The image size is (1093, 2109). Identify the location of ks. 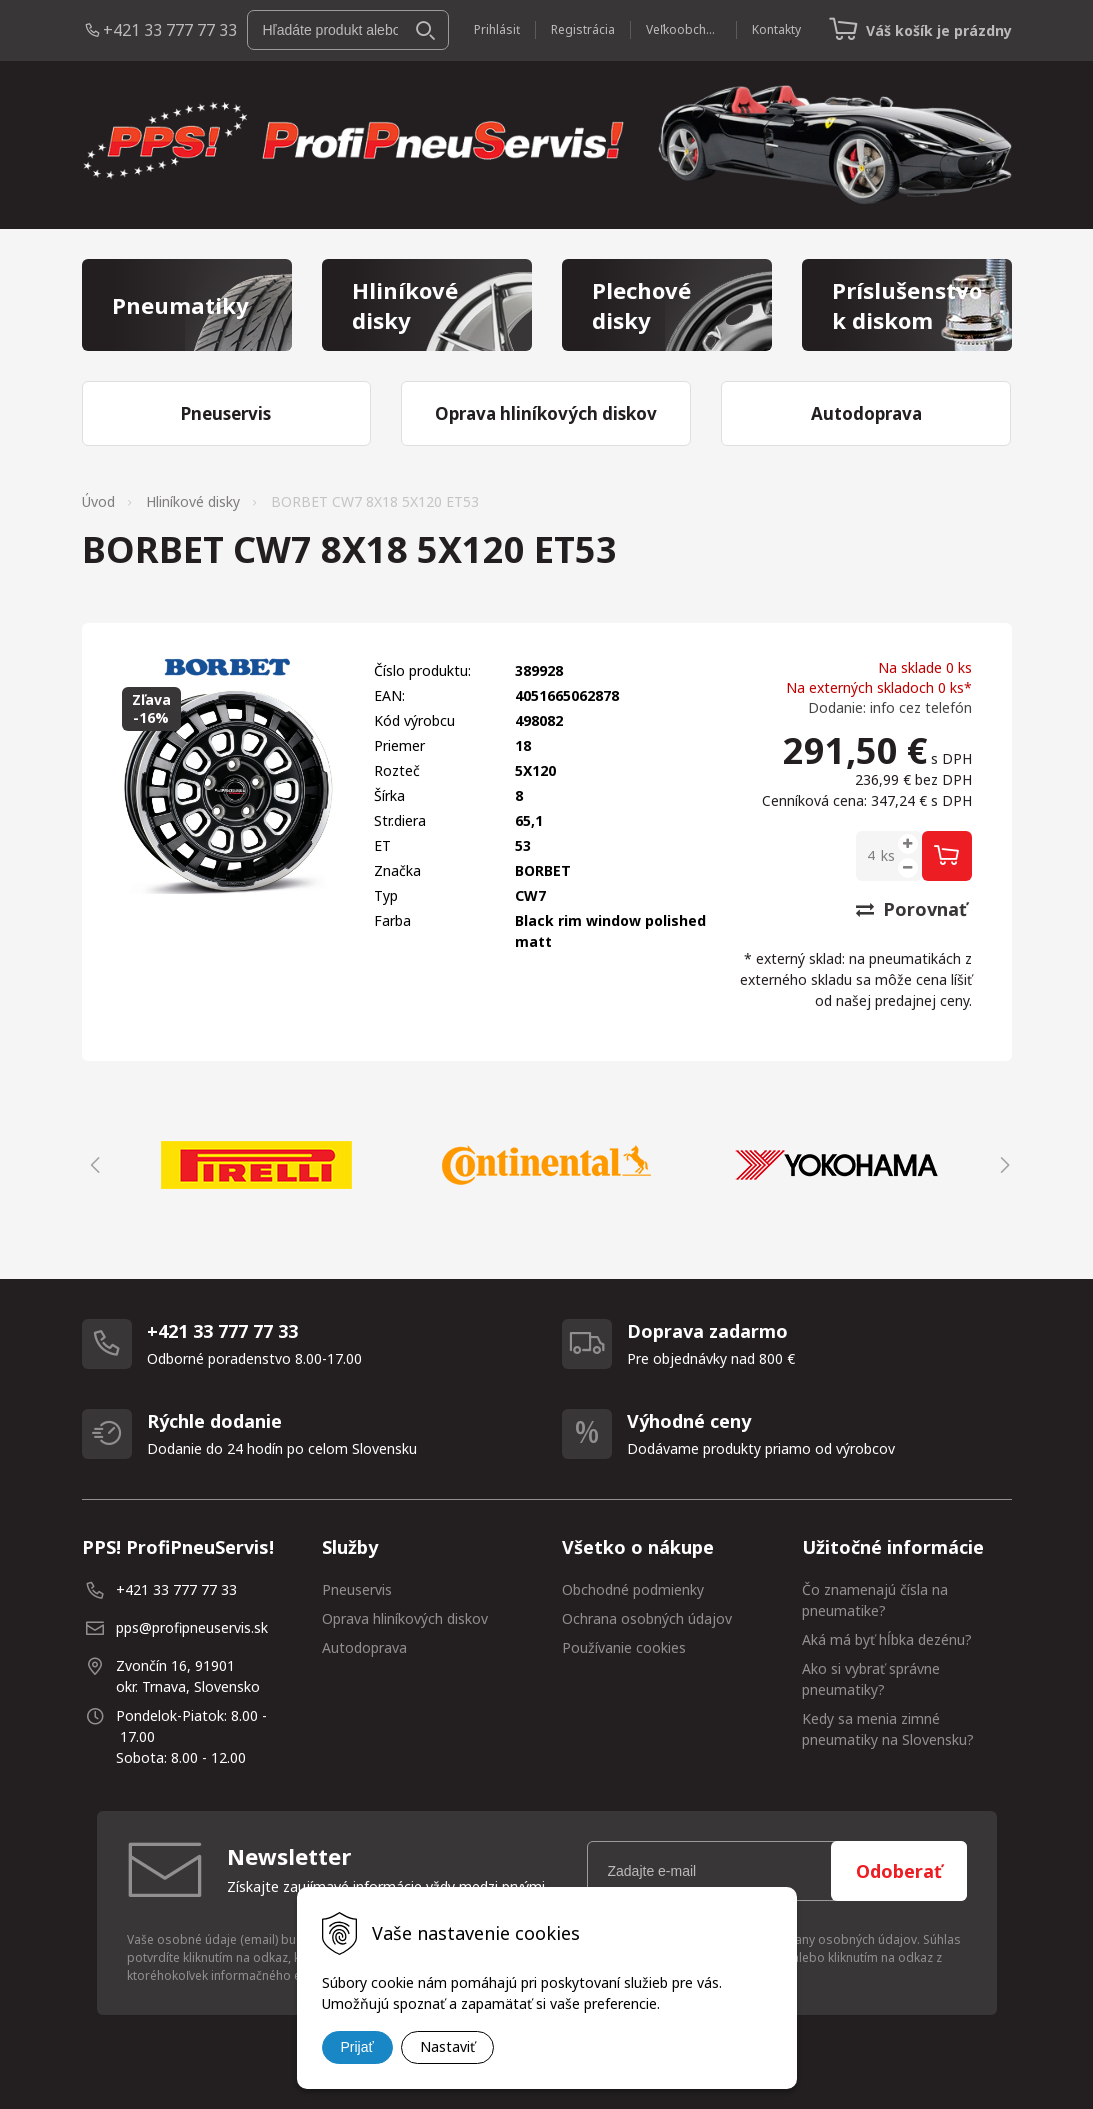
(888, 855).